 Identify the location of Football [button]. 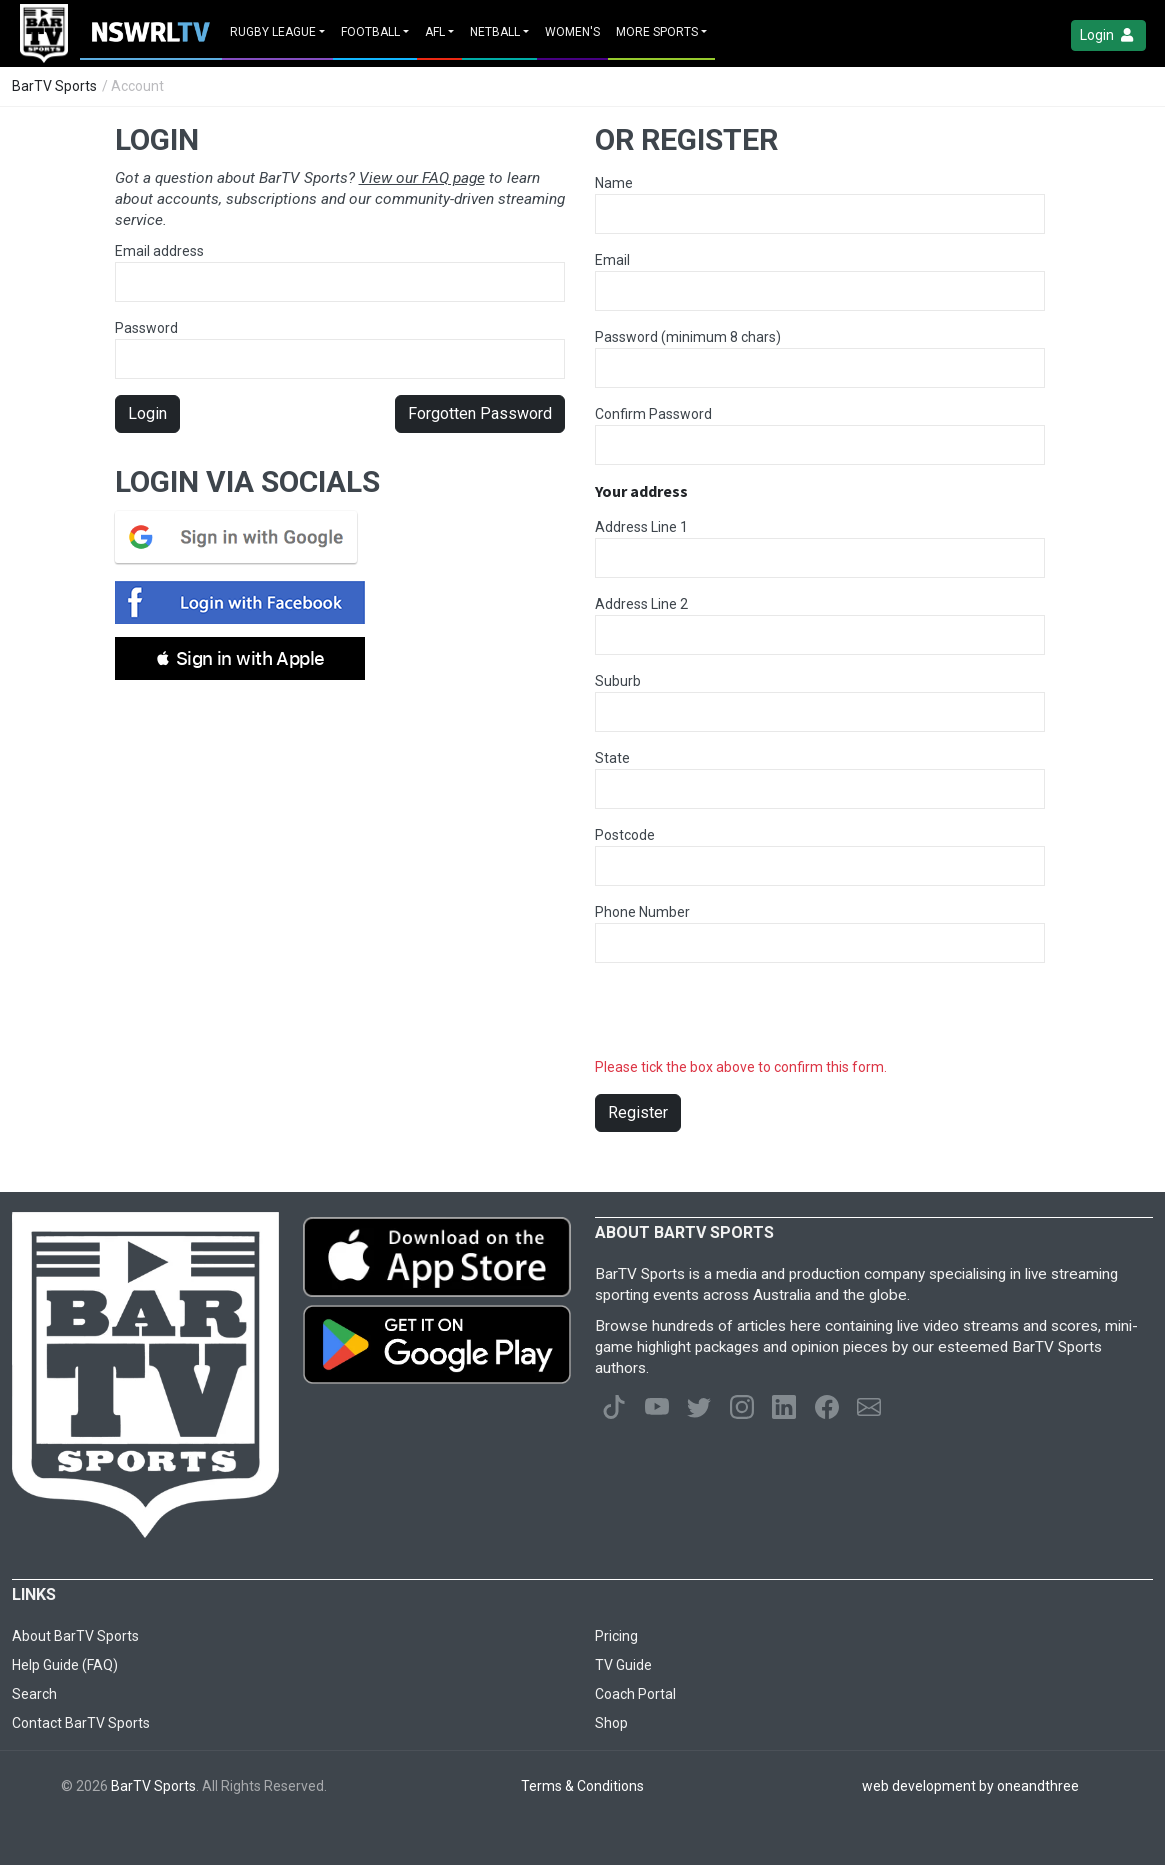
(370, 32).